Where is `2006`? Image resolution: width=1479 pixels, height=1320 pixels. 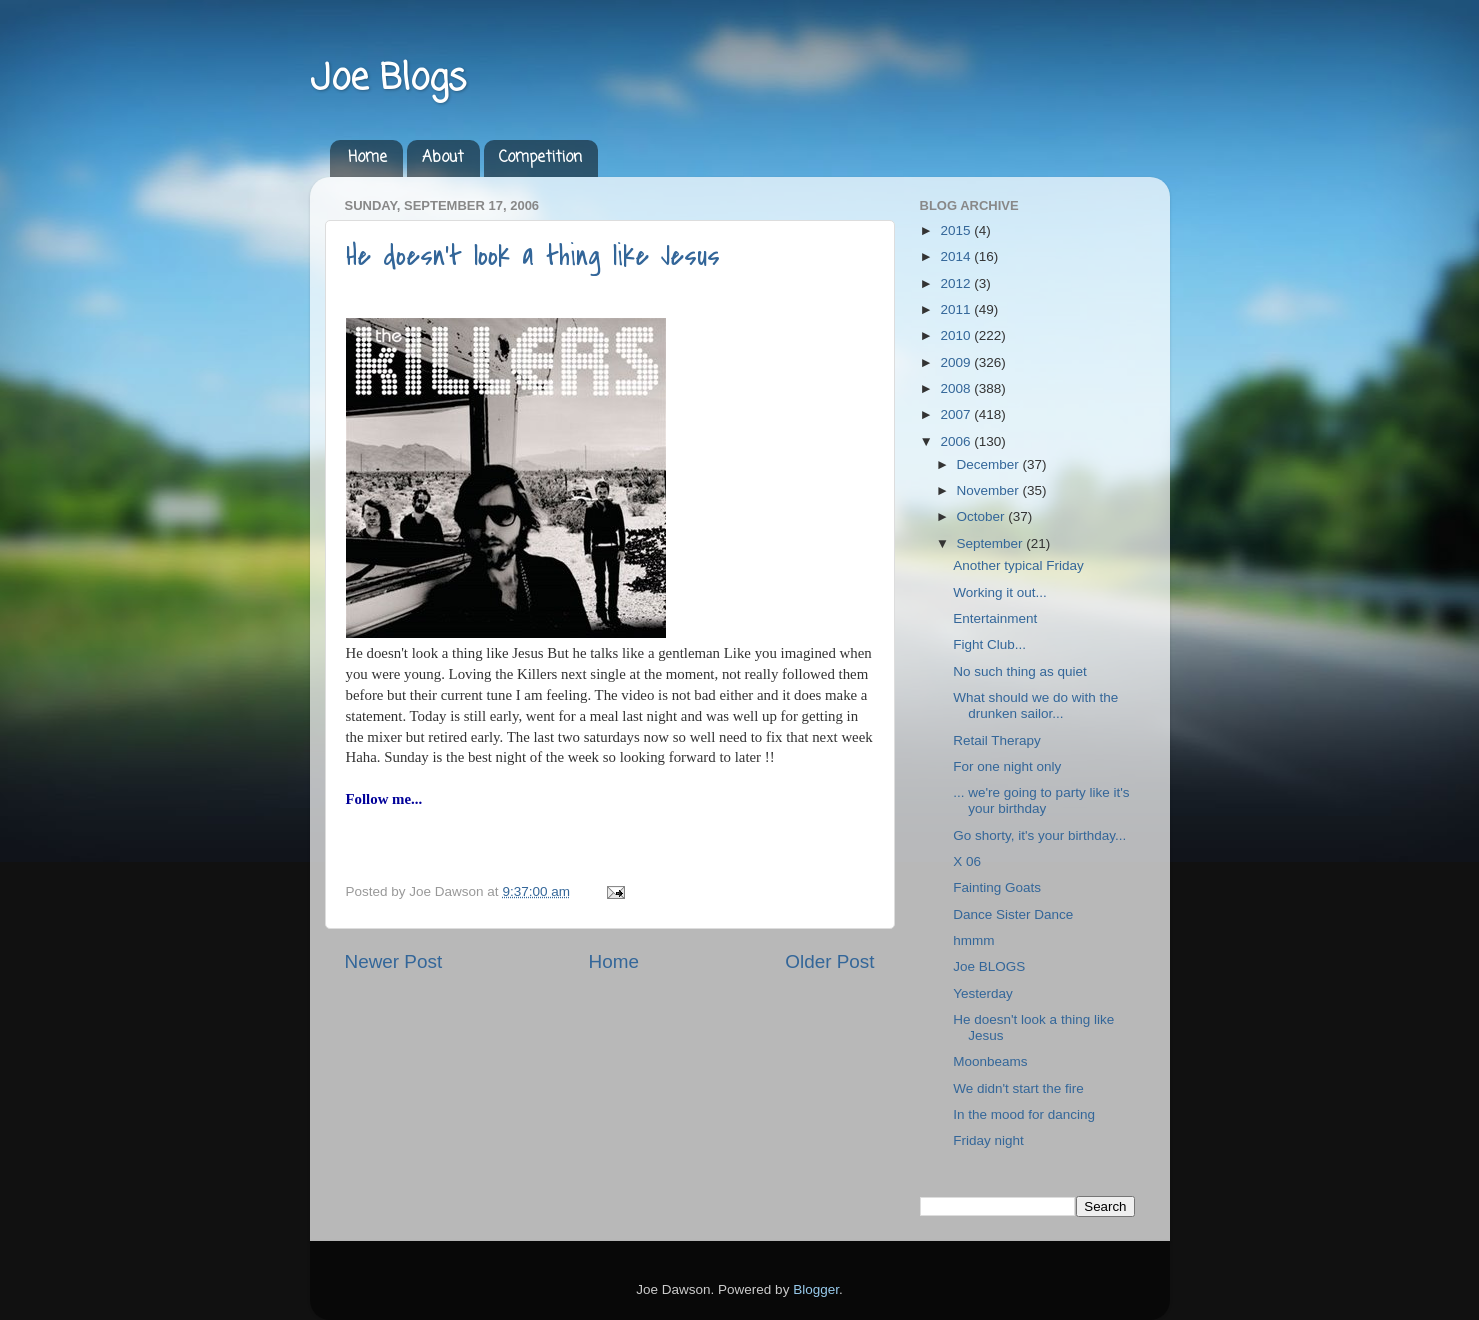 2006 is located at coordinates (957, 441).